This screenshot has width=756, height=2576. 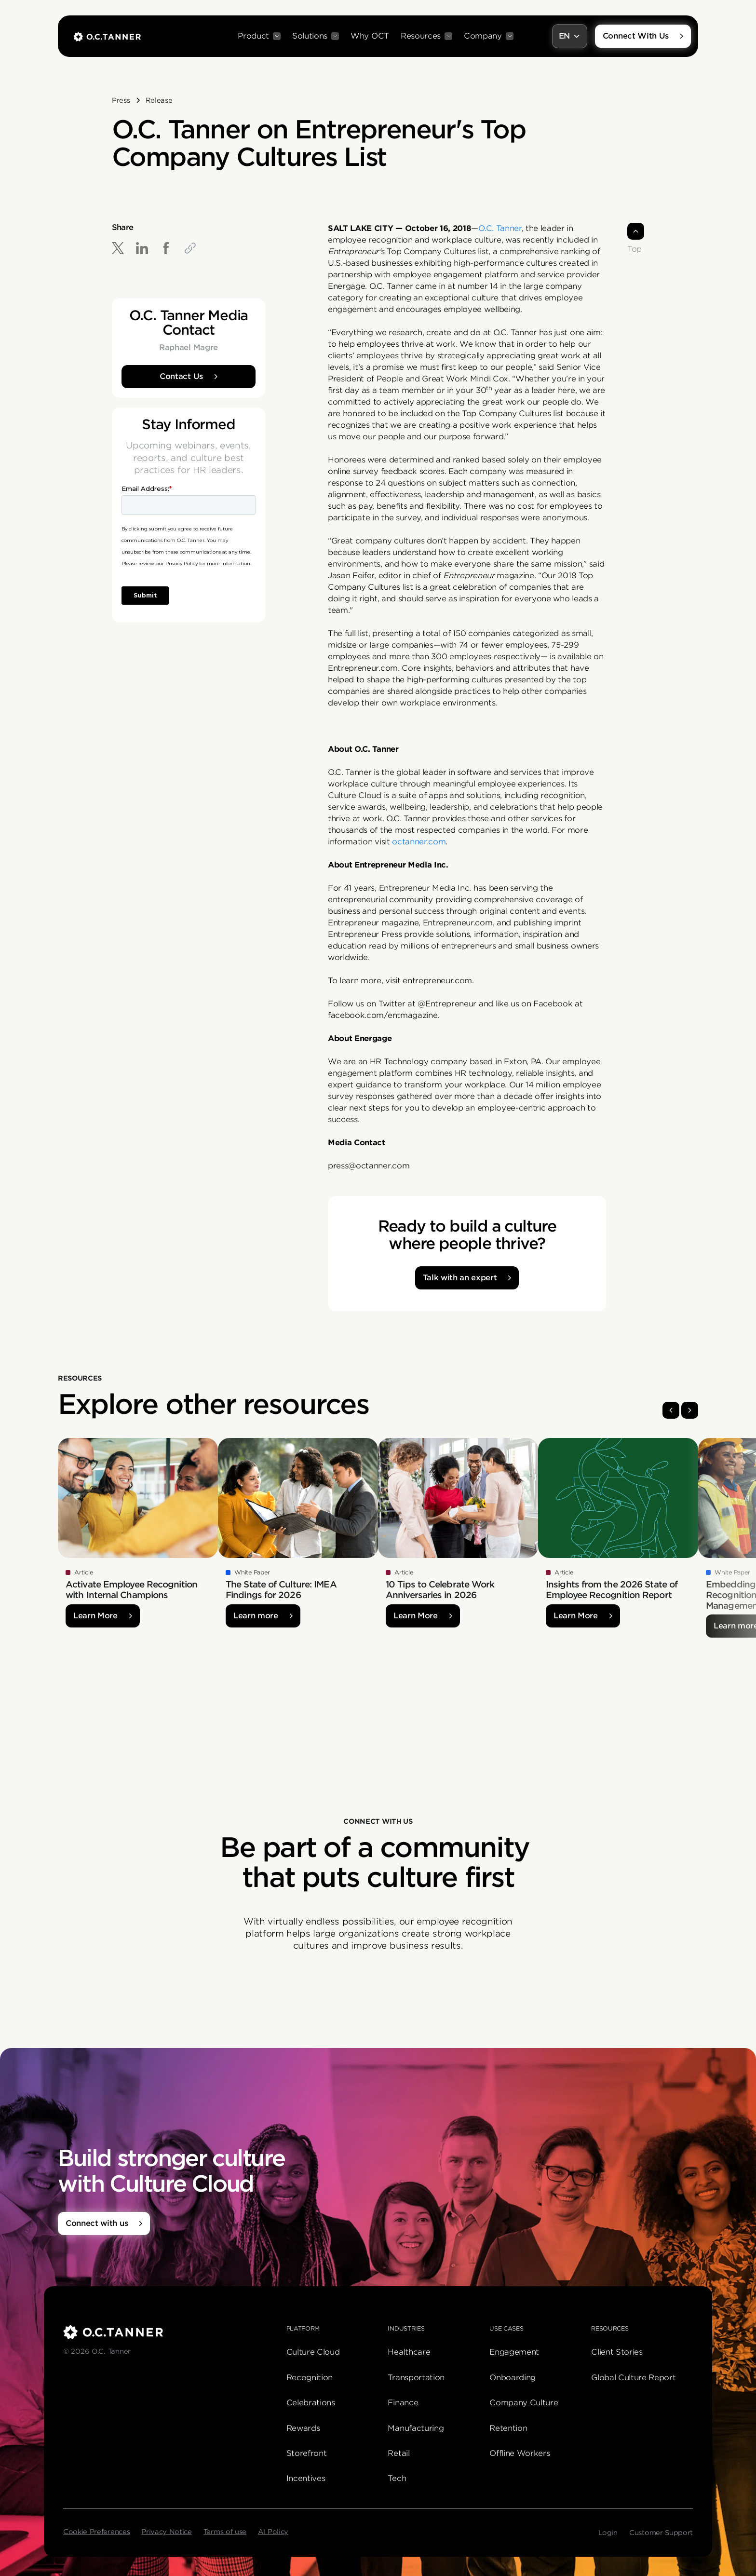 What do you see at coordinates (633, 2377) in the screenshot?
I see `Global Culture Report` at bounding box center [633, 2377].